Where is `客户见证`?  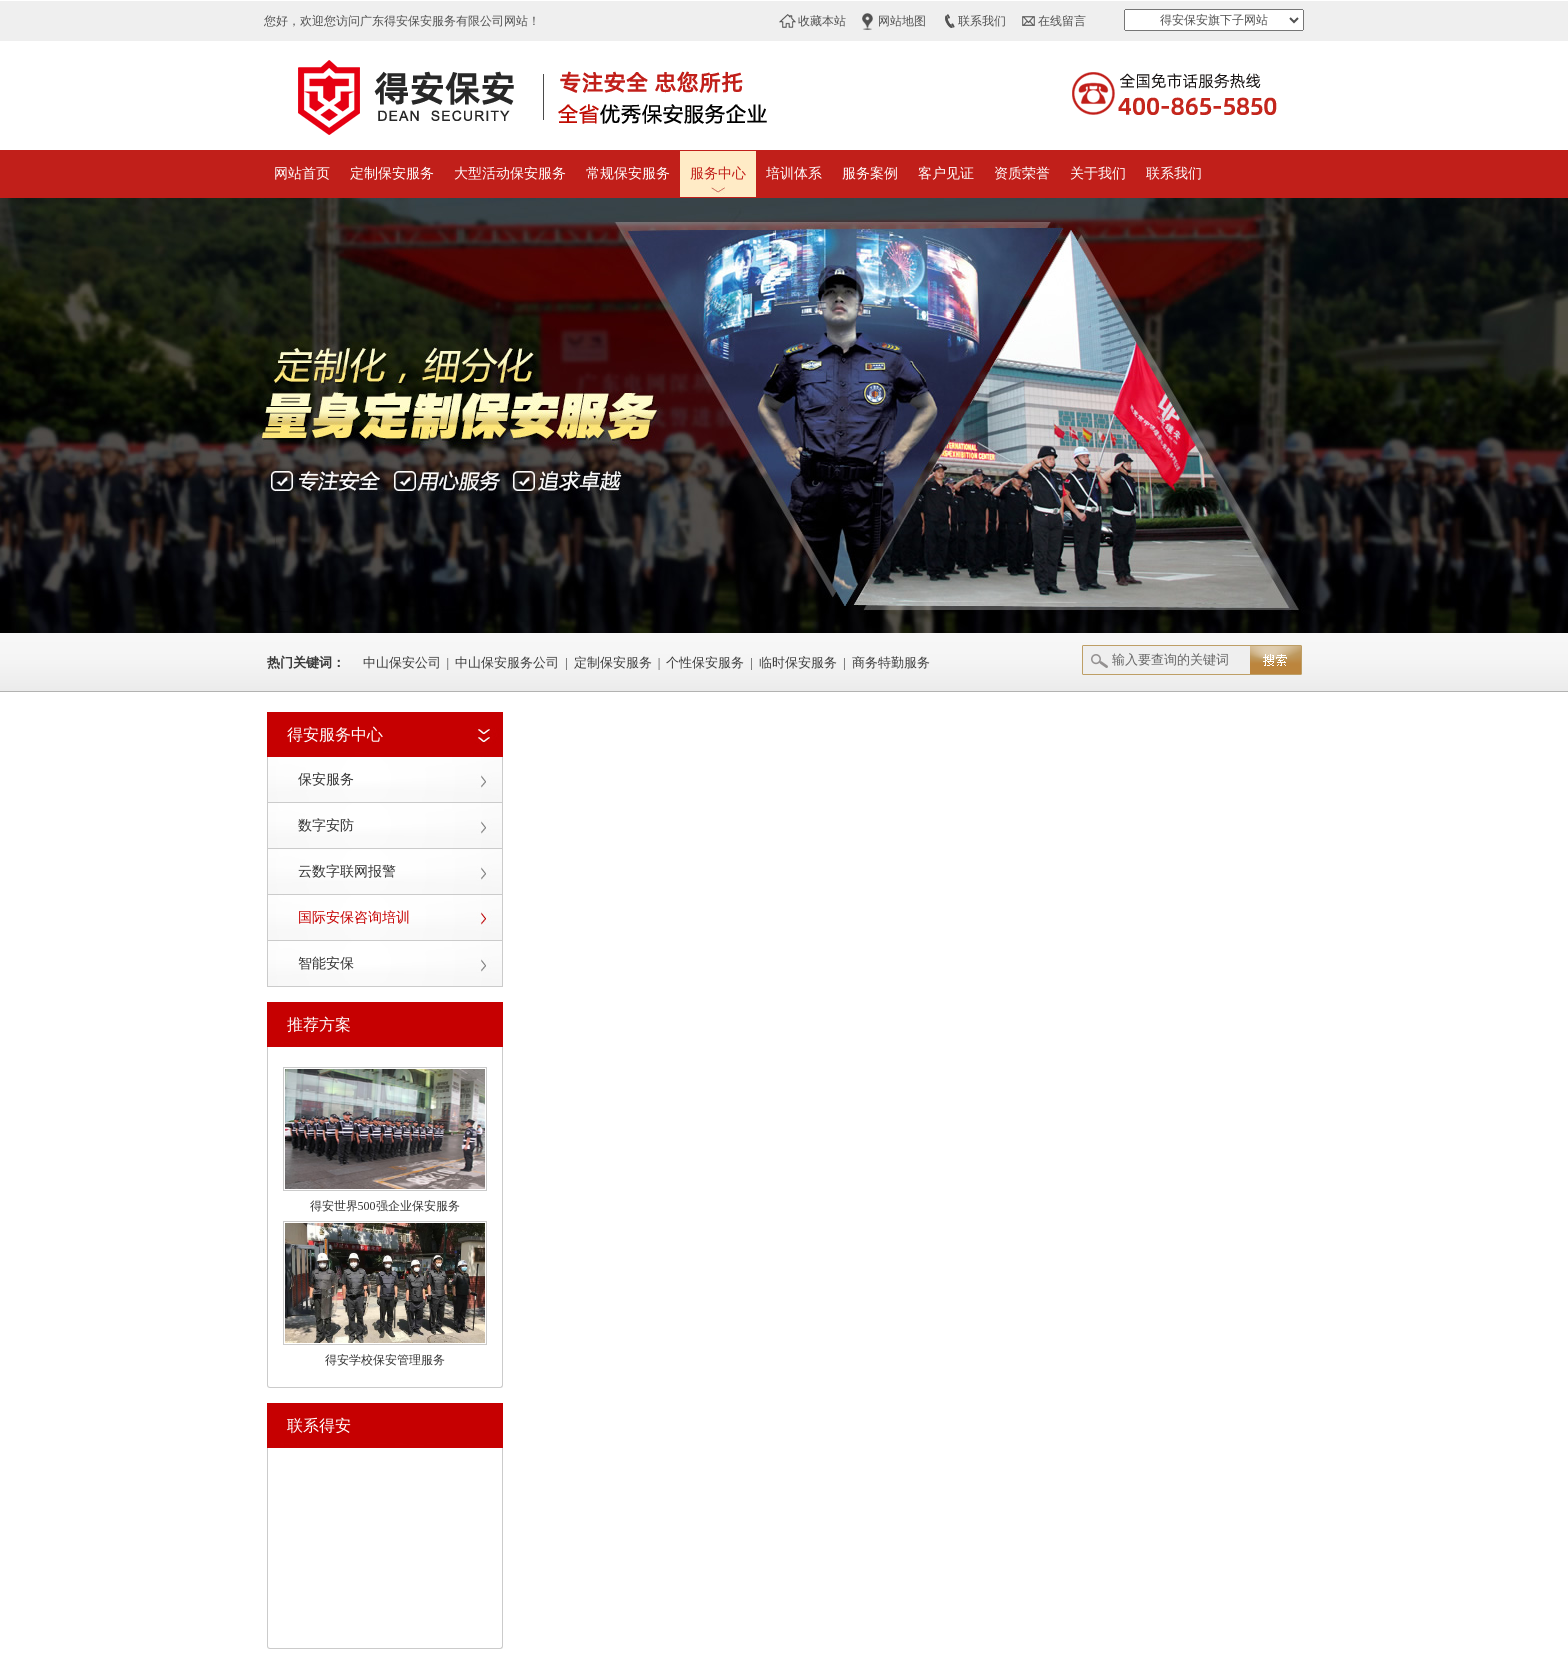
客户见证 is located at coordinates (946, 173).